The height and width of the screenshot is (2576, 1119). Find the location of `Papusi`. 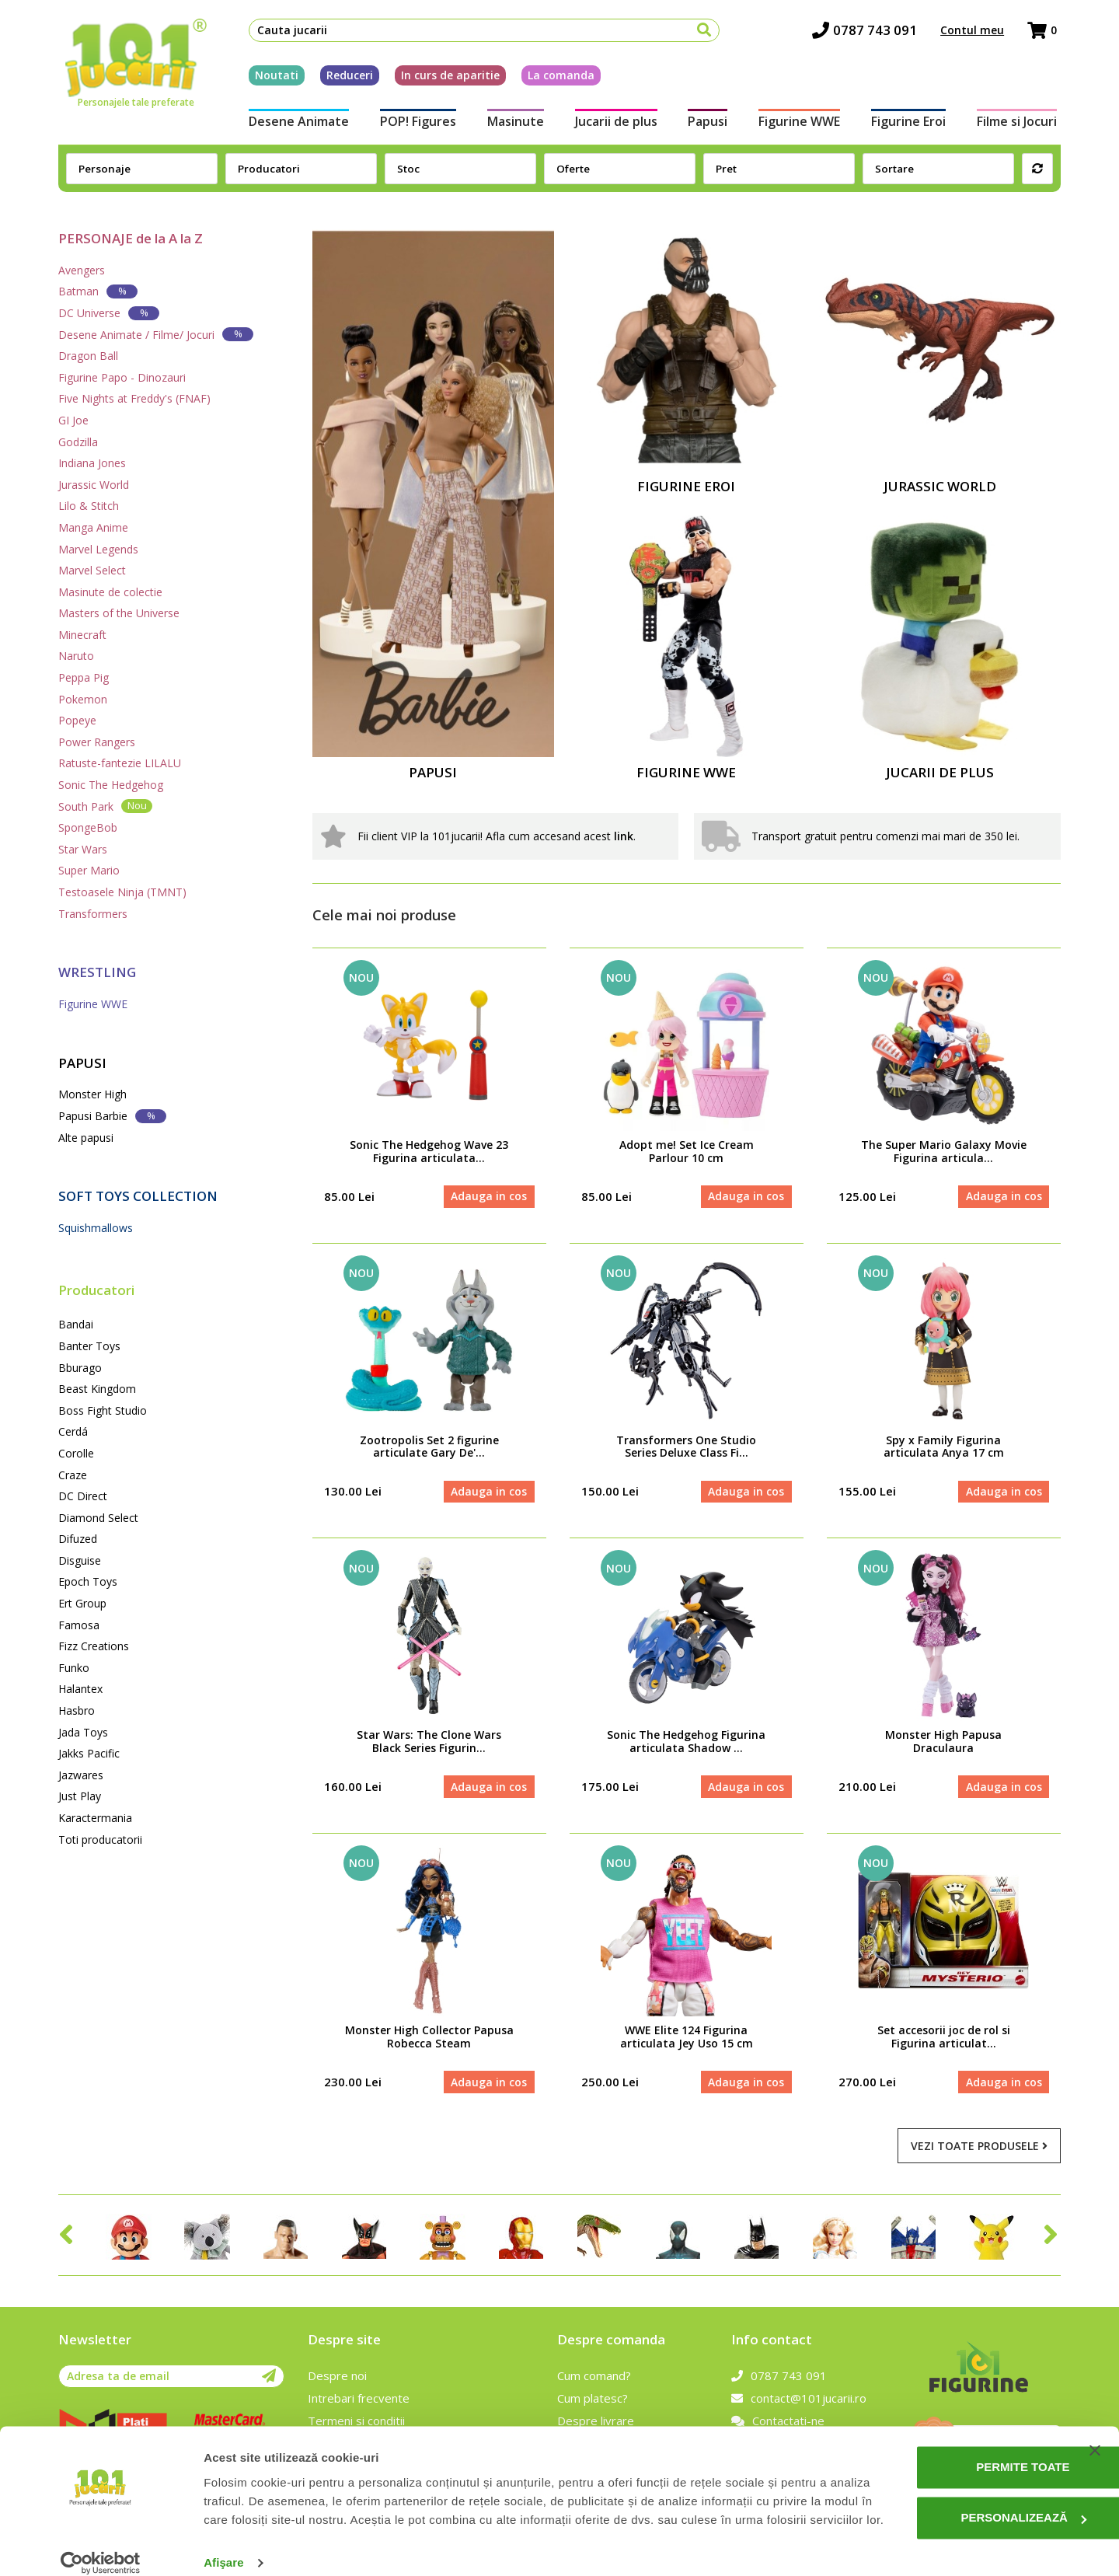

Papusi is located at coordinates (708, 122).